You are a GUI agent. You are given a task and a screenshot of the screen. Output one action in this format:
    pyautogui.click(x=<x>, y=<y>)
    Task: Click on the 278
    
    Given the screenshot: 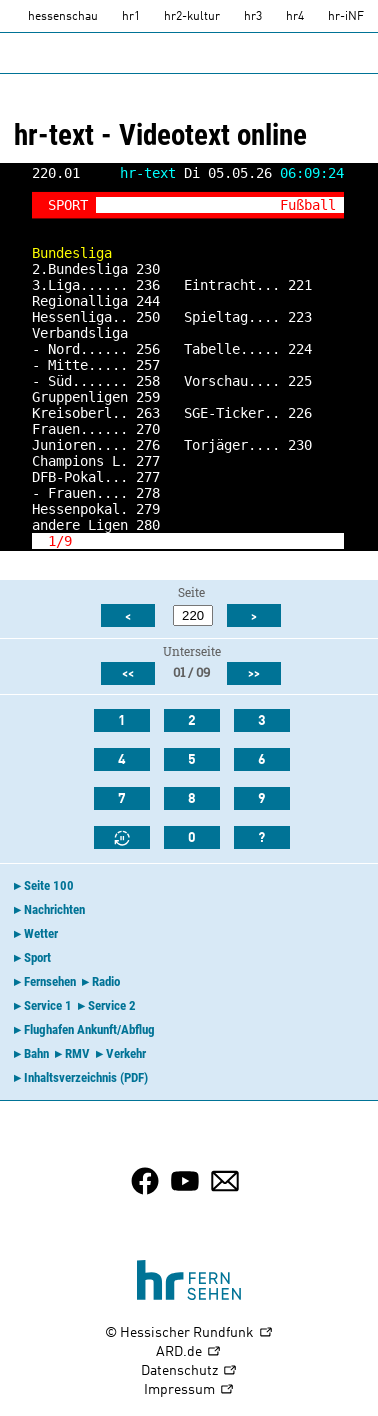 What is the action you would take?
    pyautogui.click(x=148, y=493)
    